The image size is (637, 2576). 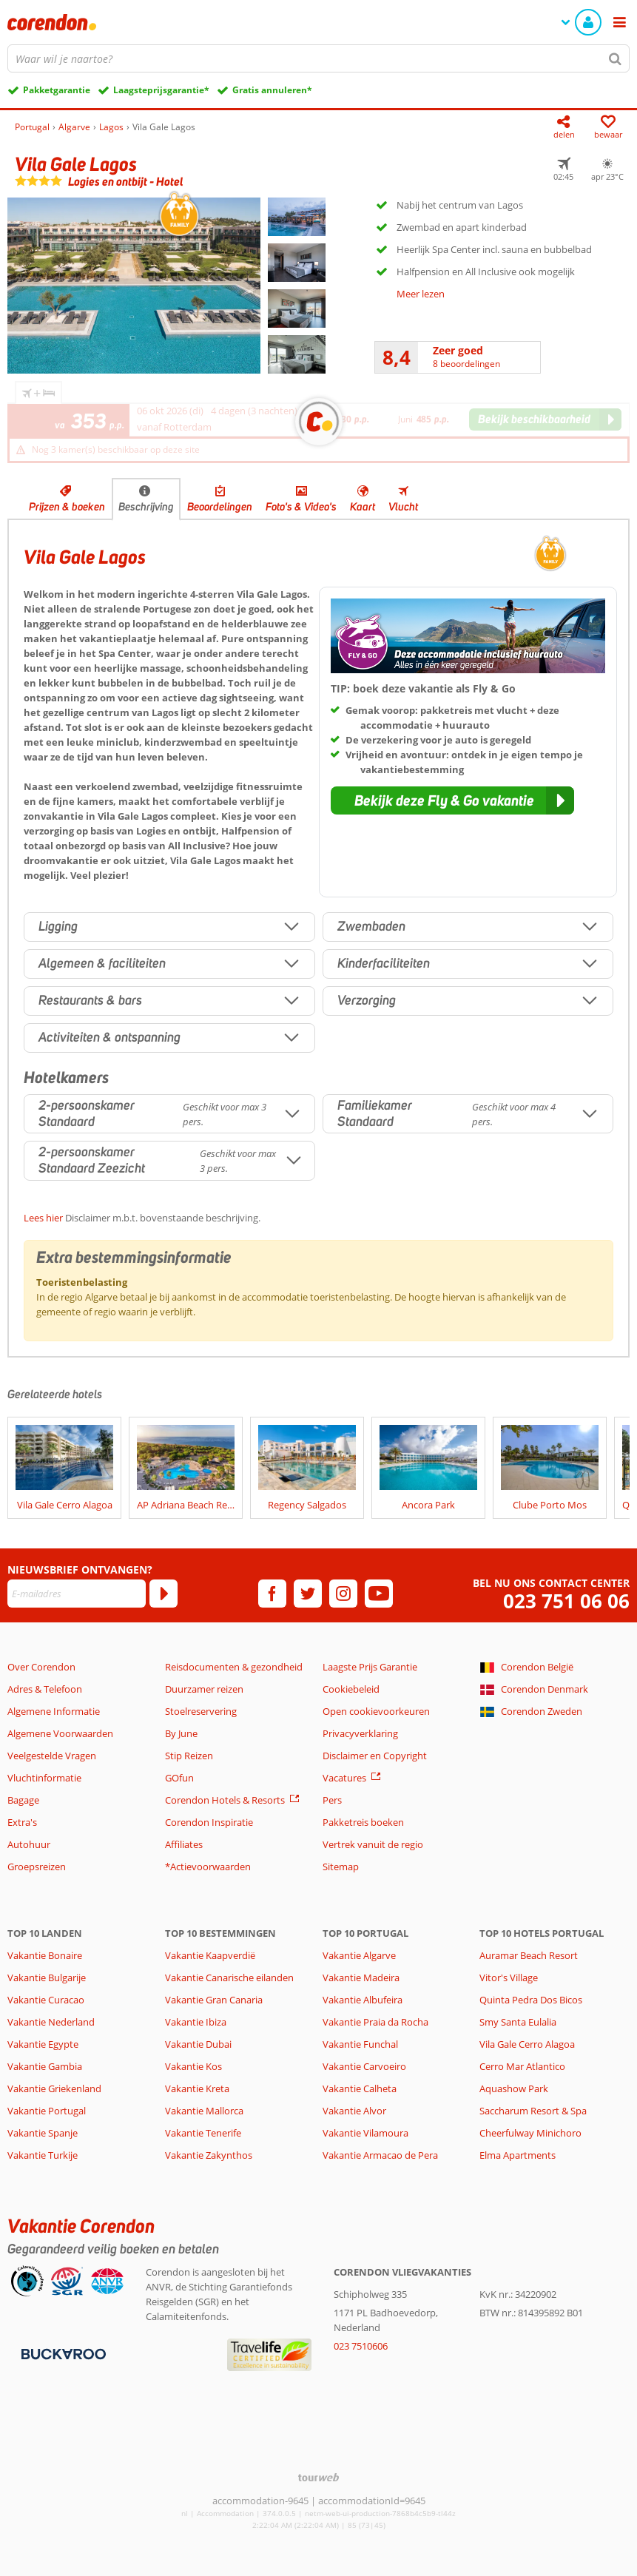 What do you see at coordinates (193, 2066) in the screenshot?
I see `Vakantie Kos` at bounding box center [193, 2066].